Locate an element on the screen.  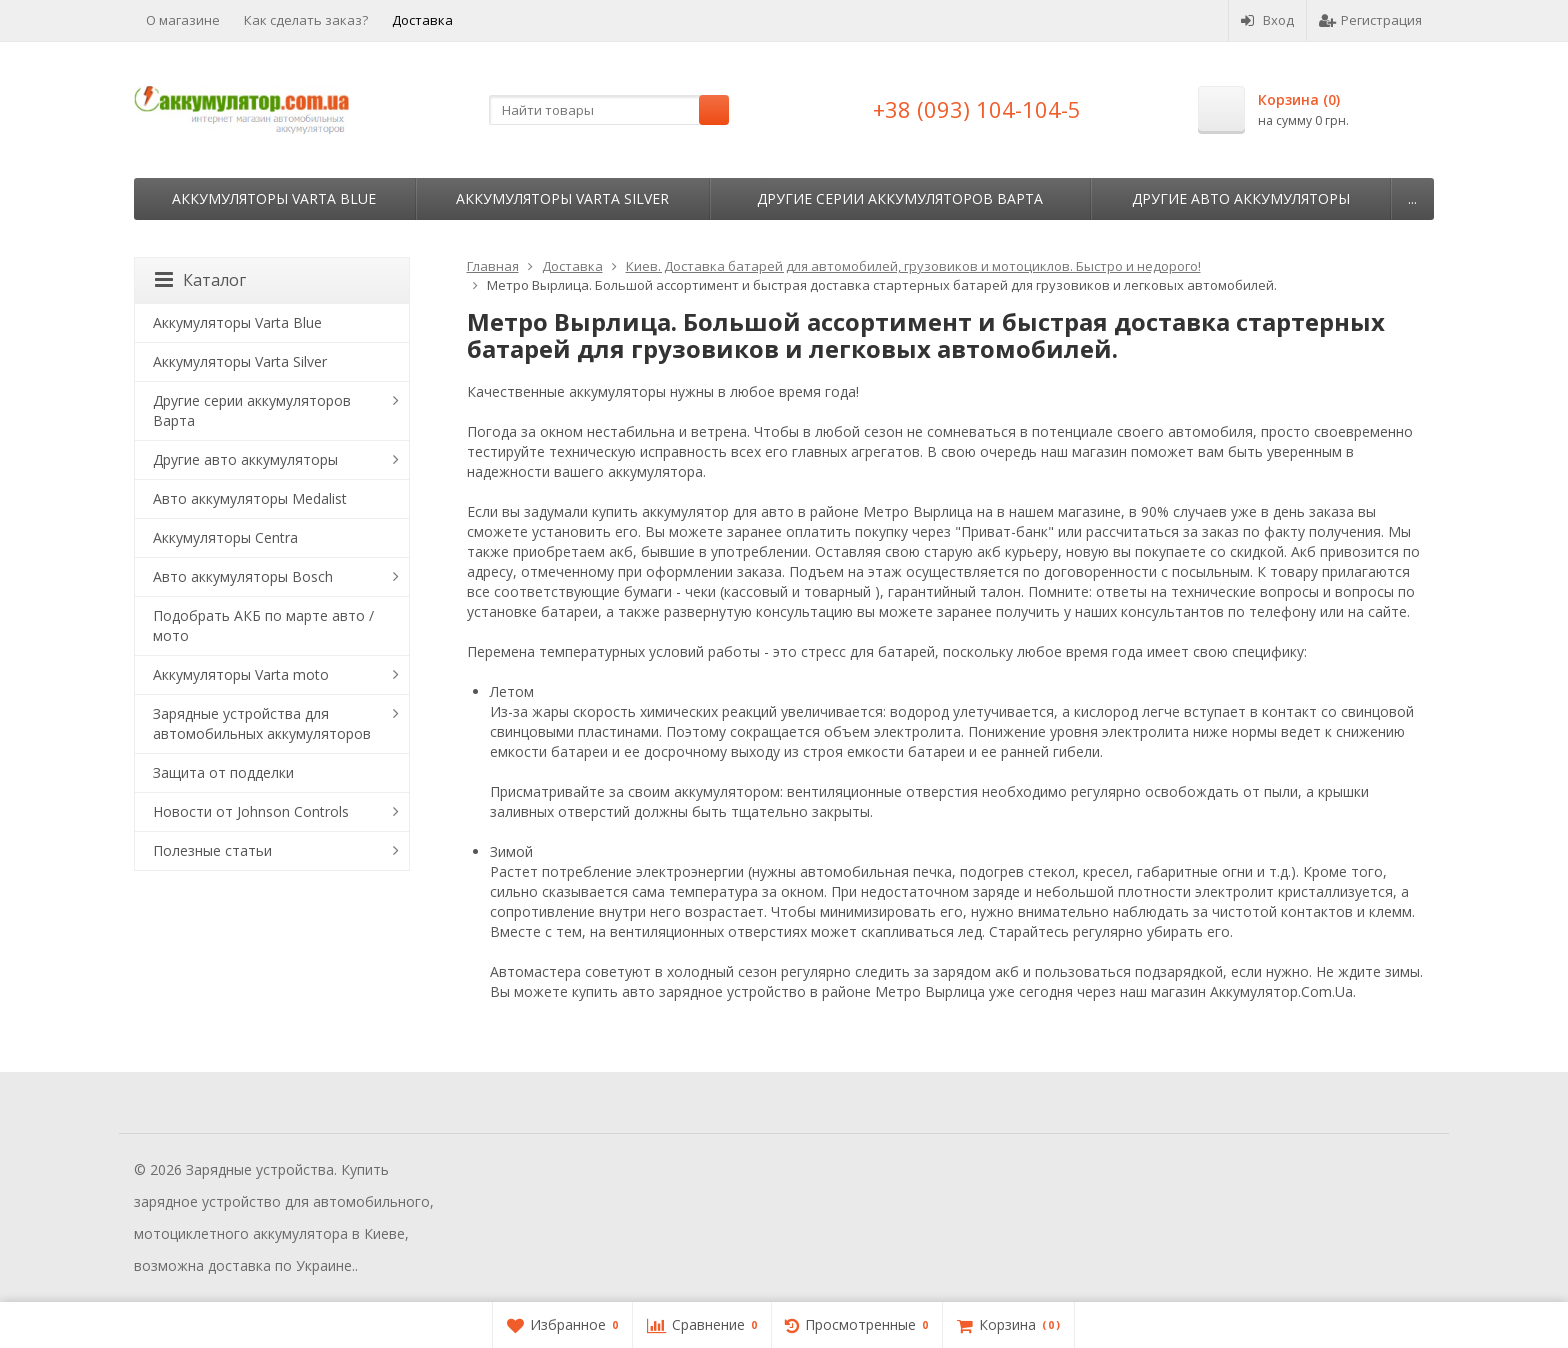
Защита от подделки is located at coordinates (223, 772).